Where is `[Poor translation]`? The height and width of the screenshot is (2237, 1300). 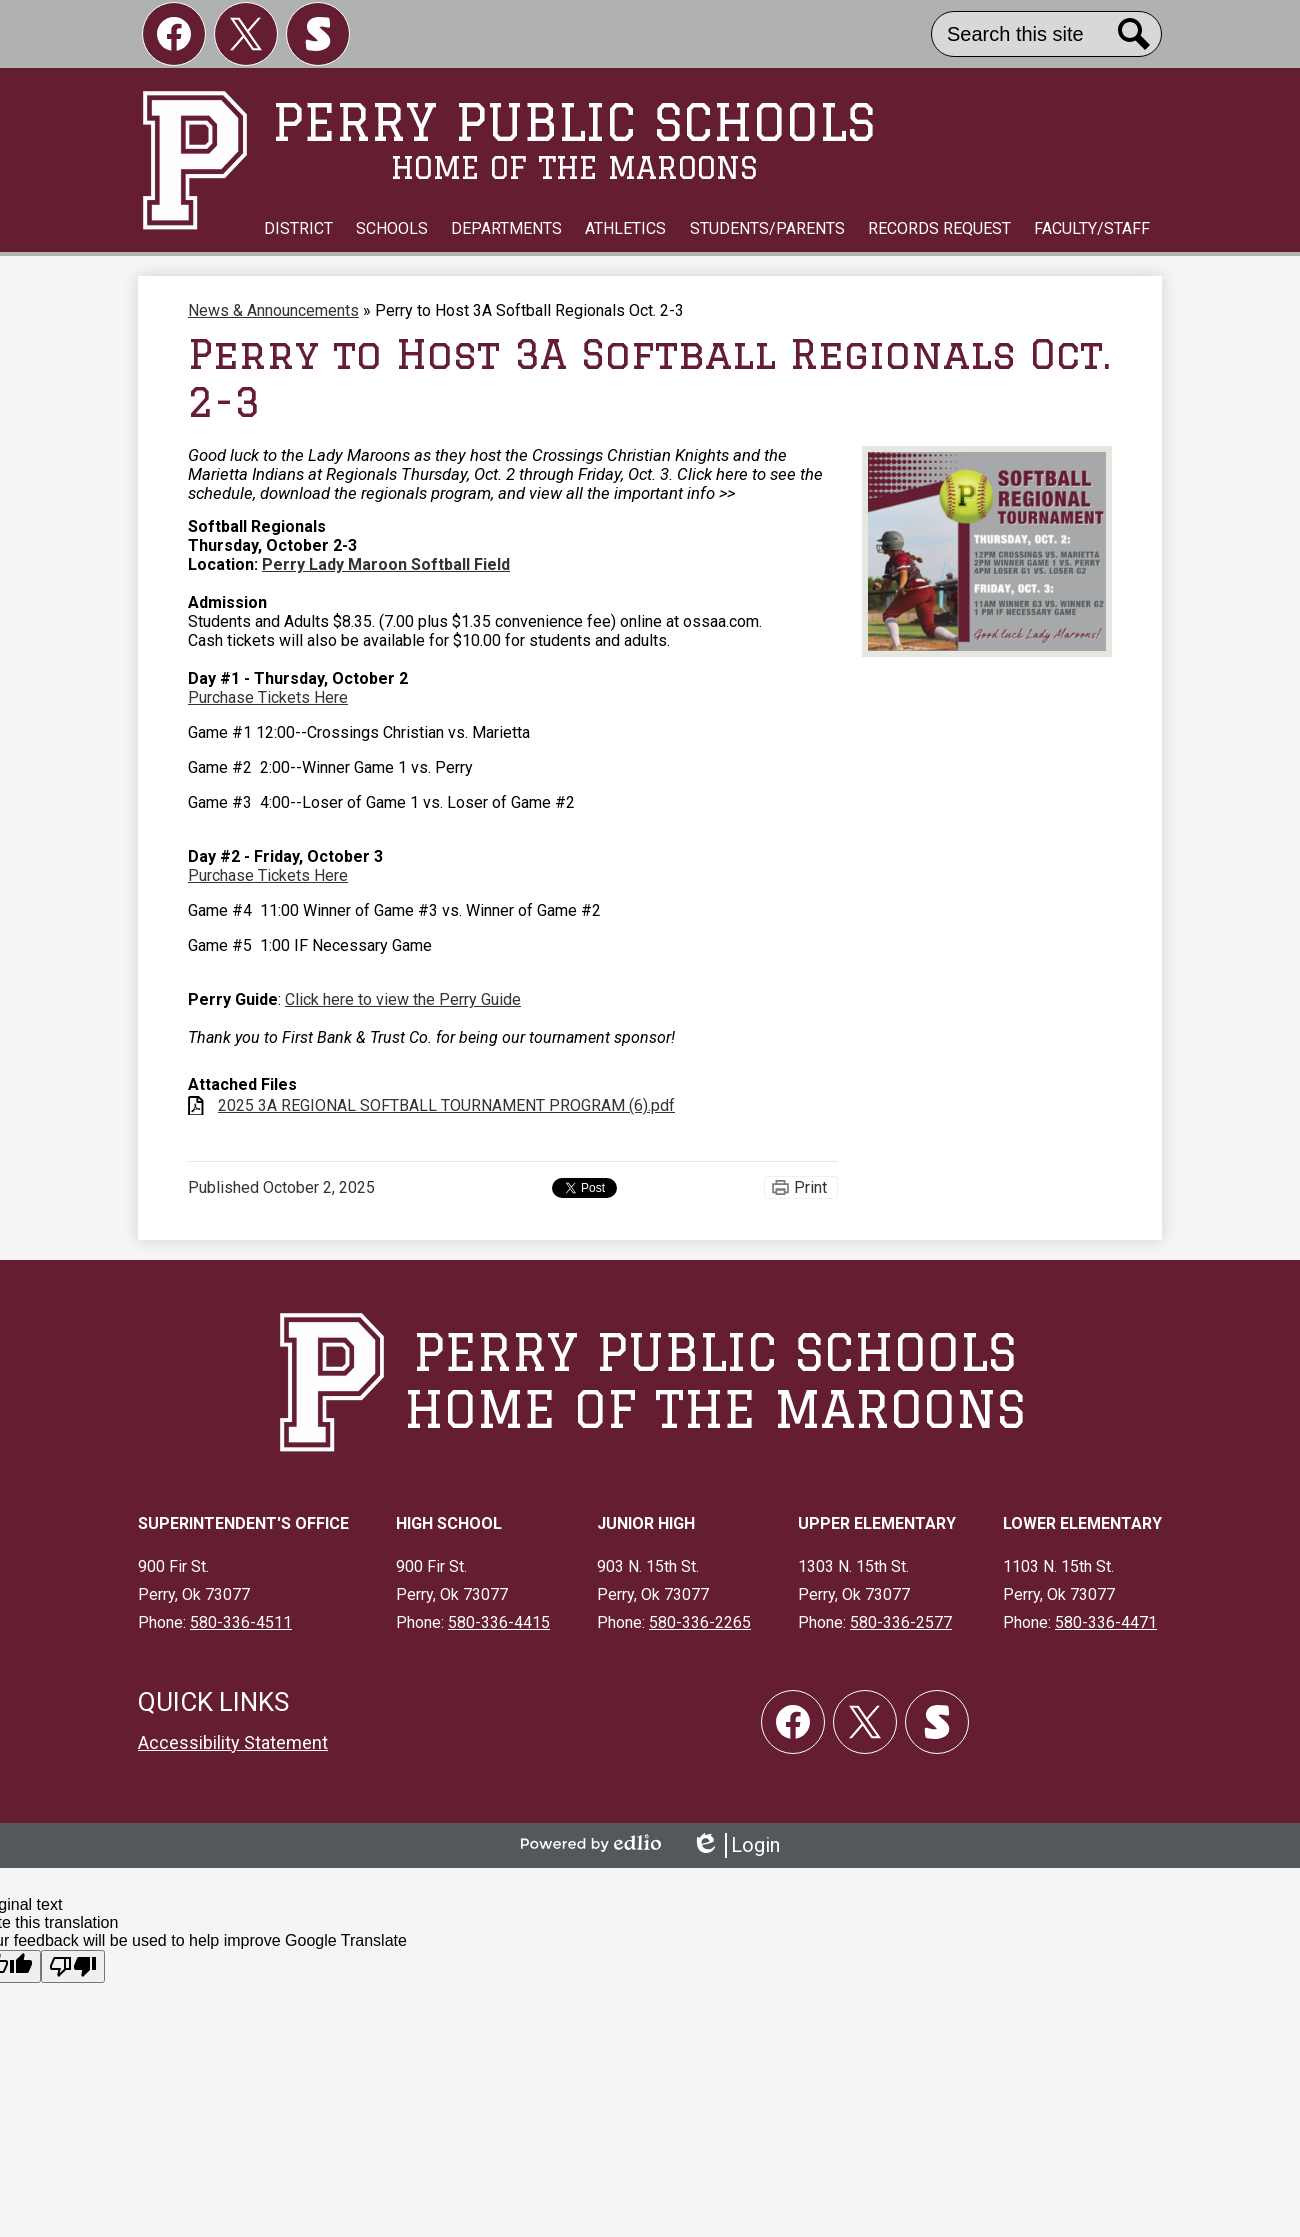
[Poor translation] is located at coordinates (73, 1966).